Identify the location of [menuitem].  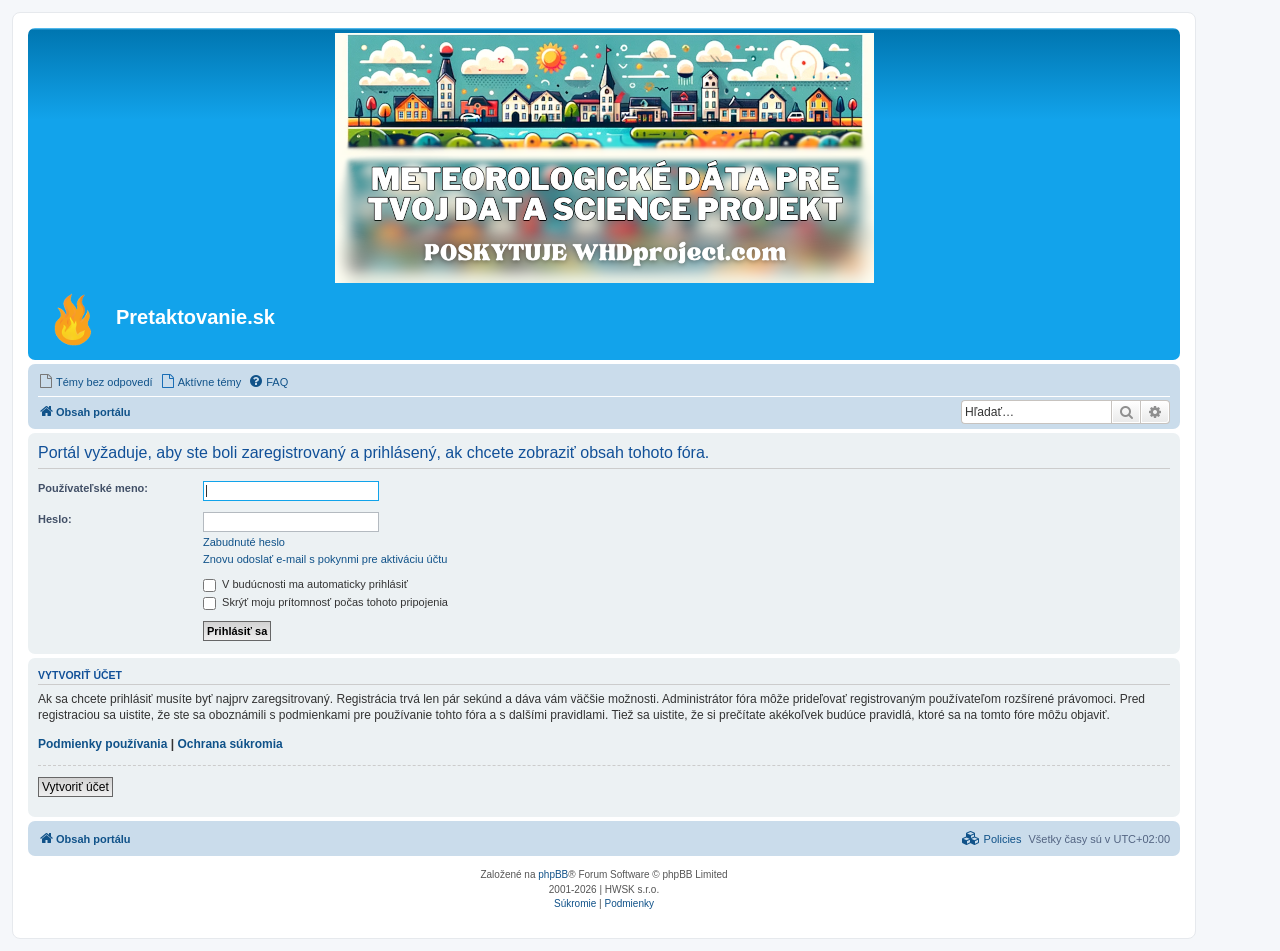
(95, 382).